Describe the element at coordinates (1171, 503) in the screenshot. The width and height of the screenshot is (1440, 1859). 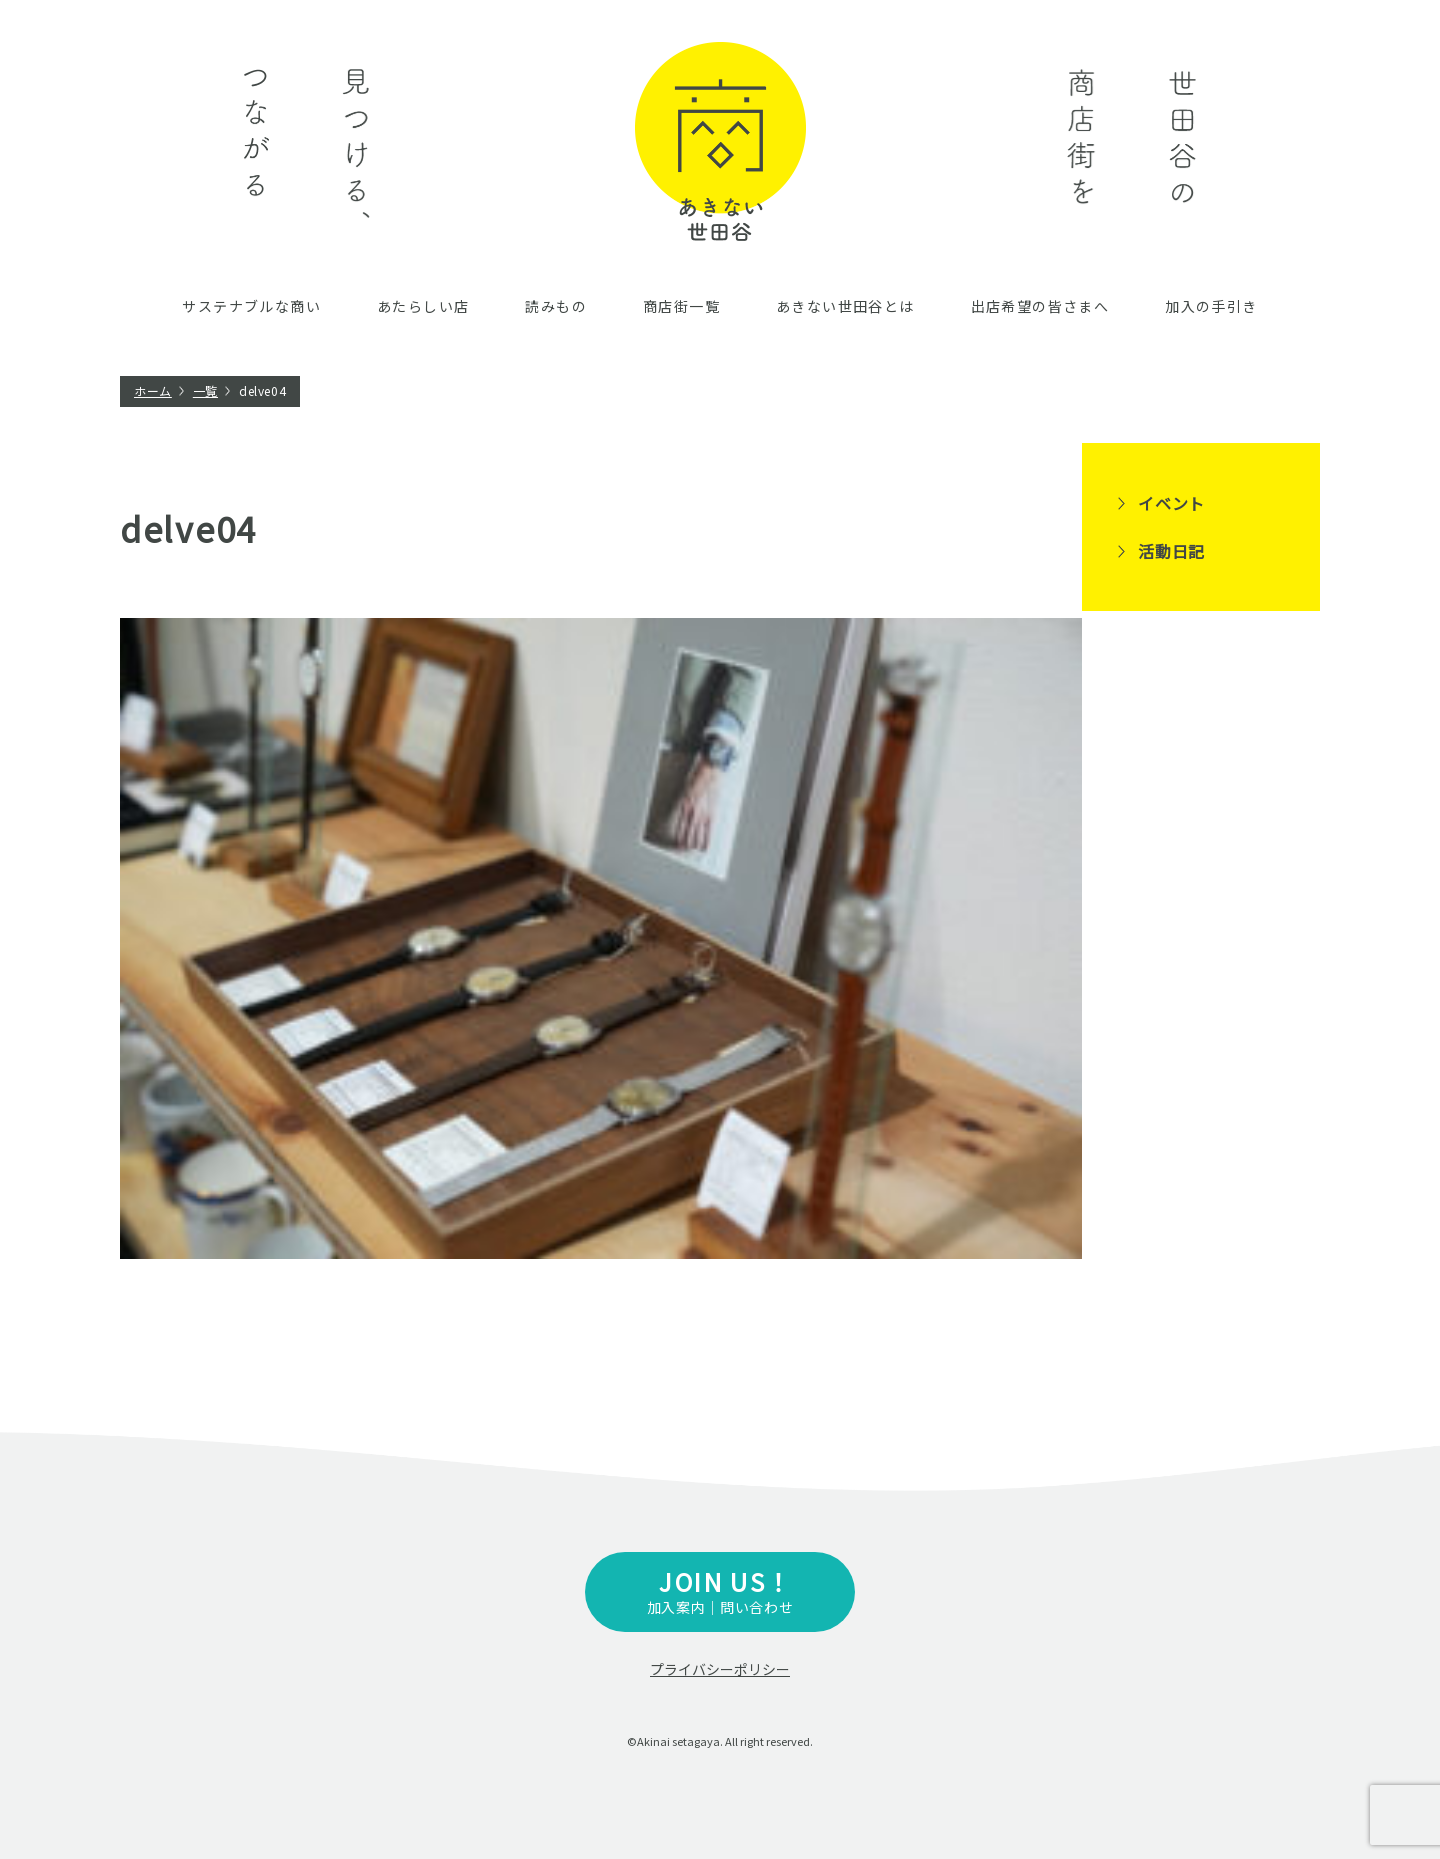
I see `イベント` at that location.